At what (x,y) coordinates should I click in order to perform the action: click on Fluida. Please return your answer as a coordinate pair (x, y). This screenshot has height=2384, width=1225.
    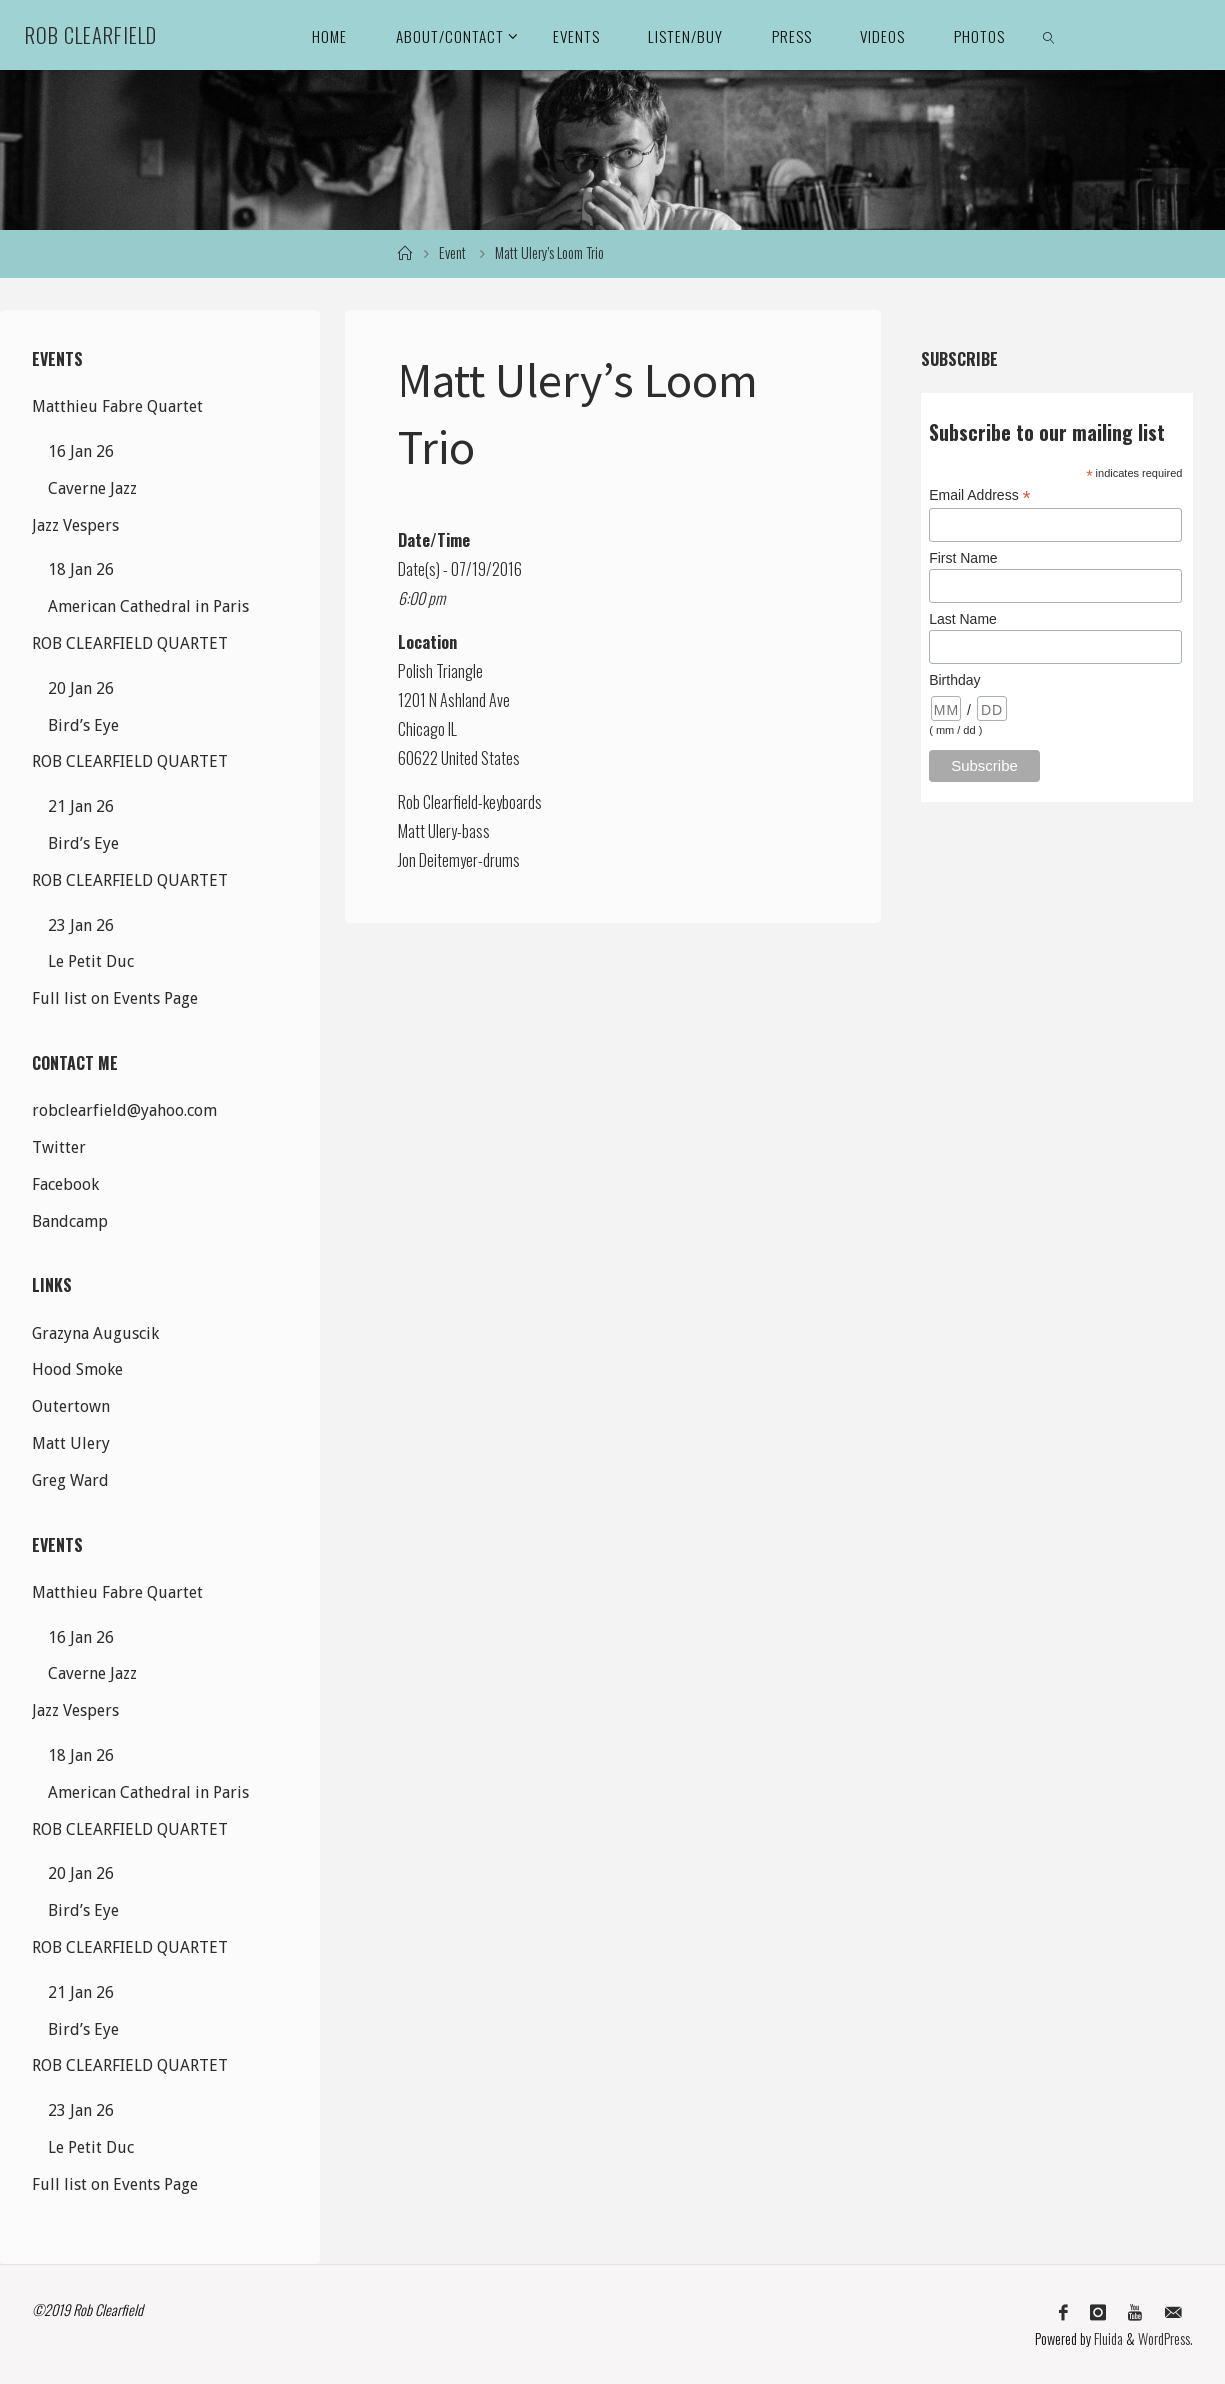
    Looking at the image, I should click on (1107, 2338).